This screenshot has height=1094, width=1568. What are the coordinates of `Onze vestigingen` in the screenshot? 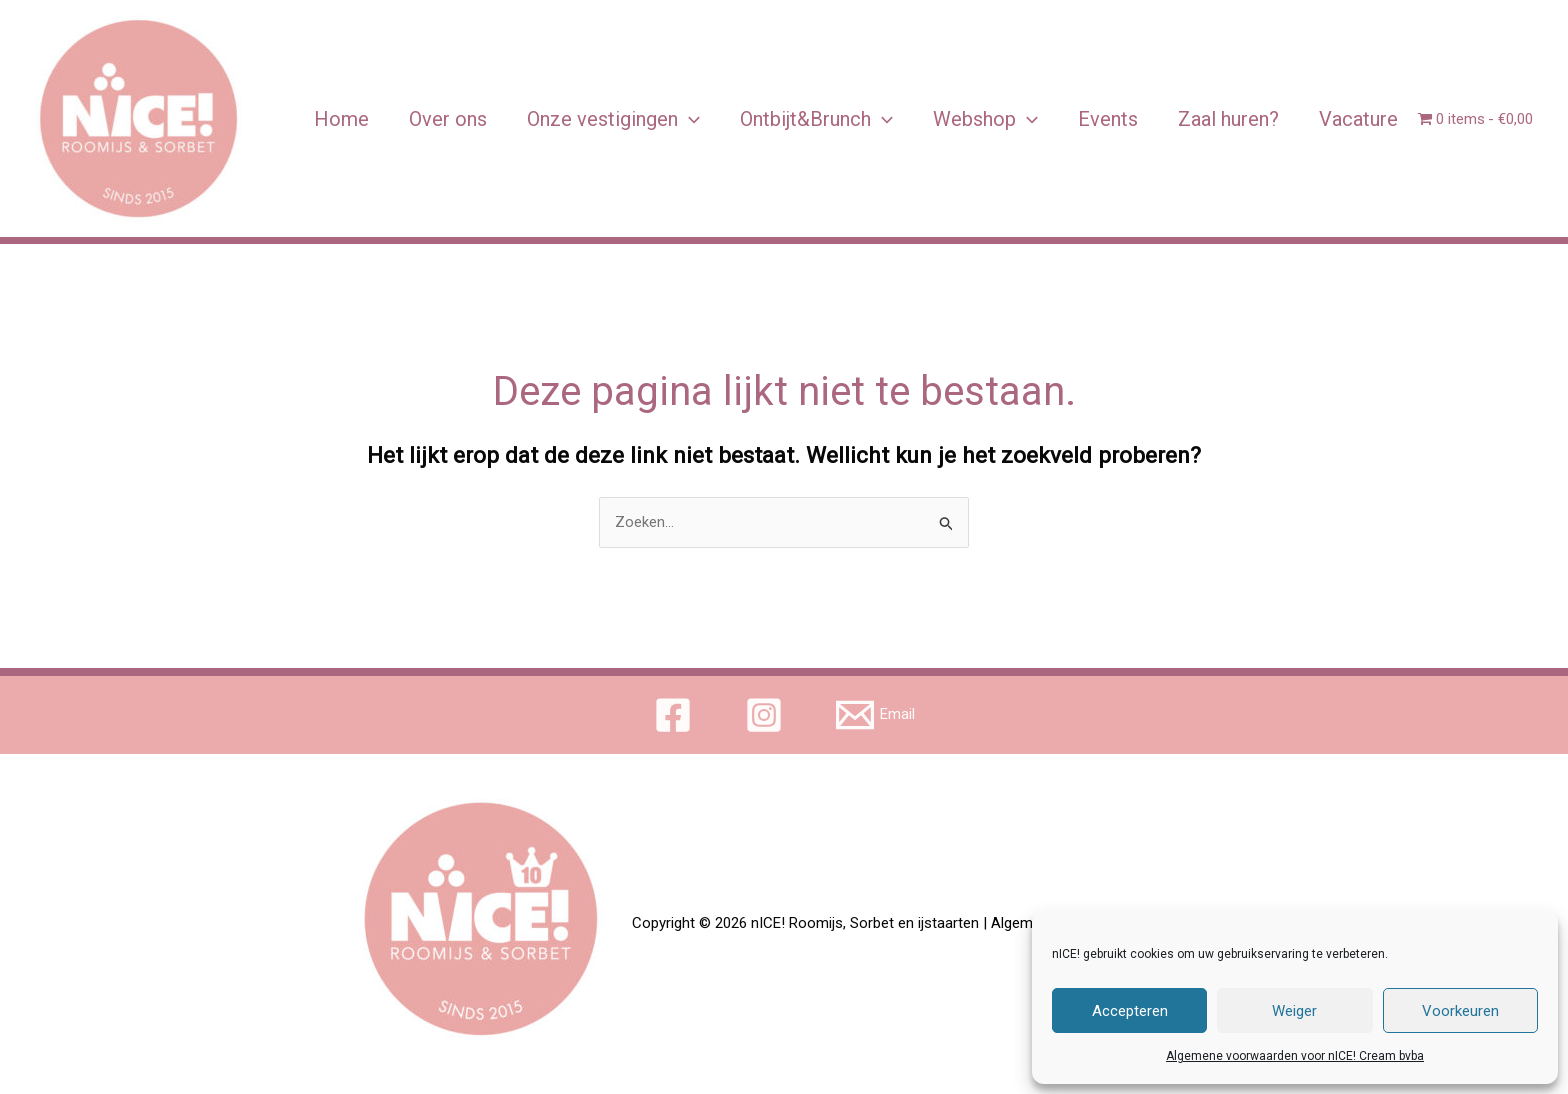 It's located at (613, 119).